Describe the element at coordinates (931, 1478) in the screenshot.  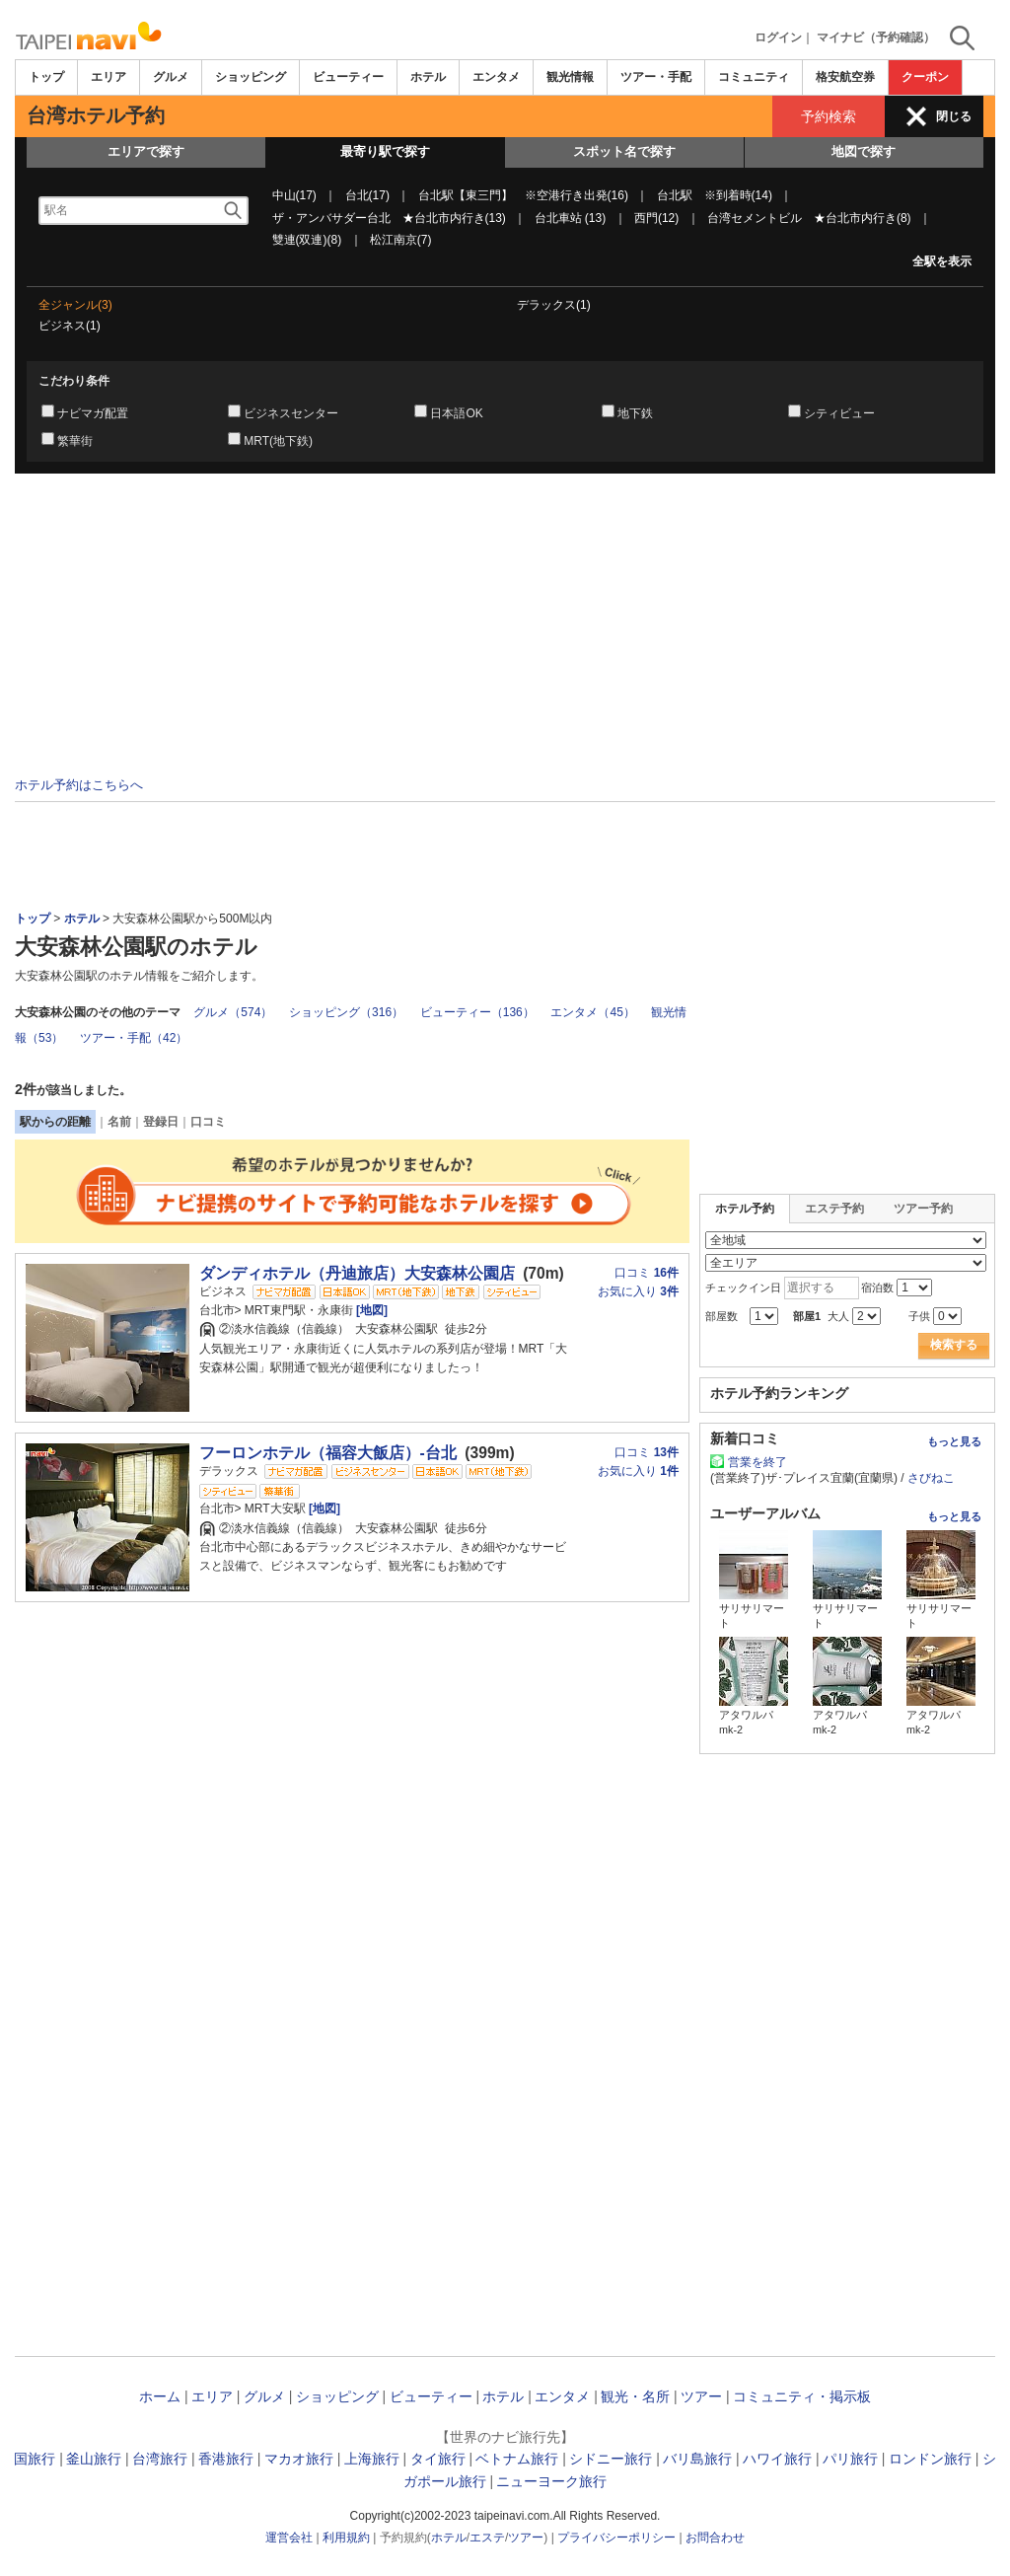
I see `さびねこ` at that location.